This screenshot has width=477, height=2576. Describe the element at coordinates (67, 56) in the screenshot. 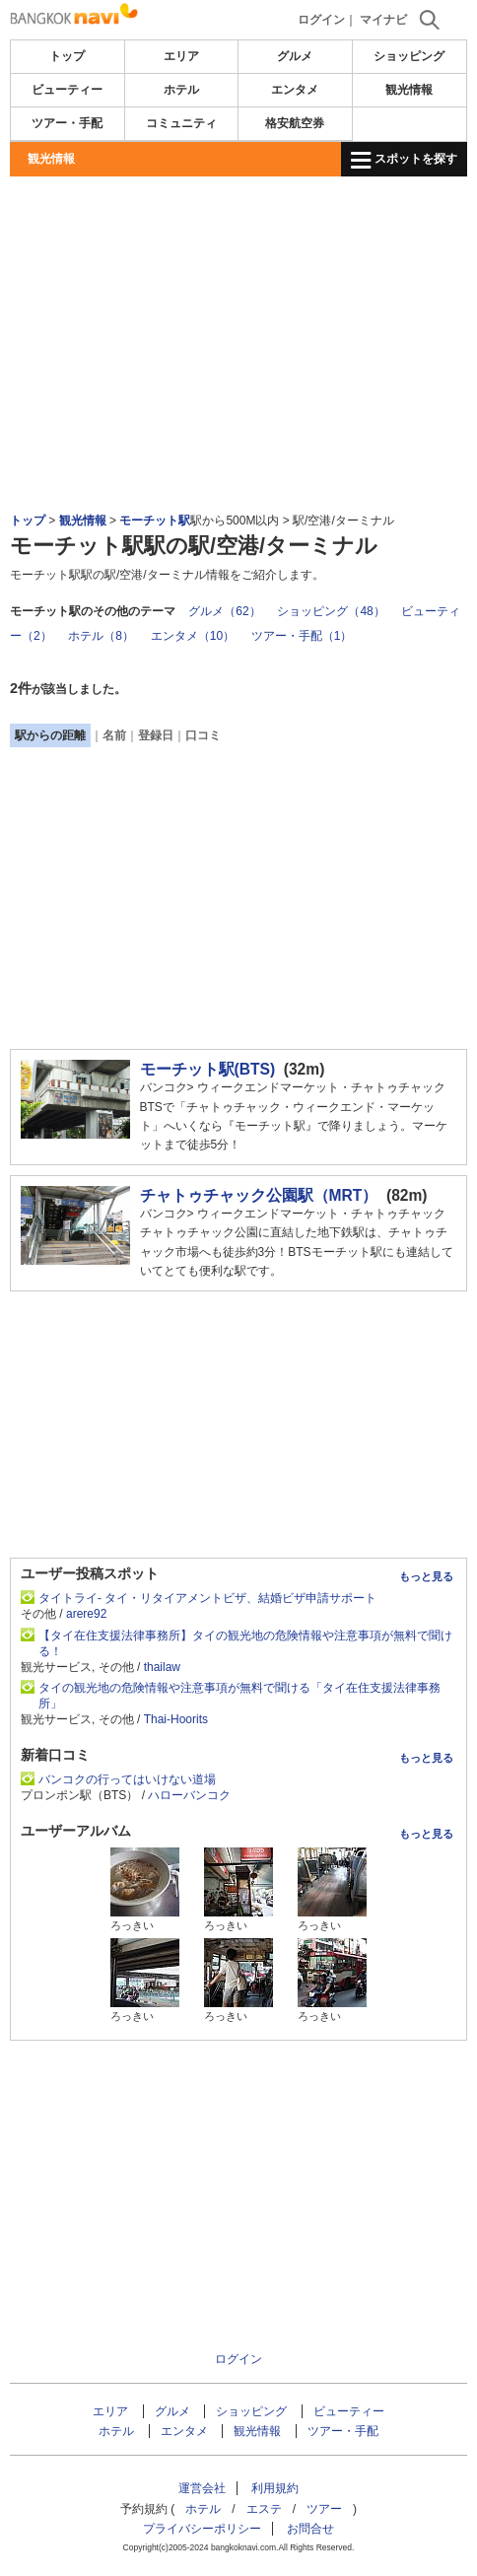

I see `トップ` at that location.